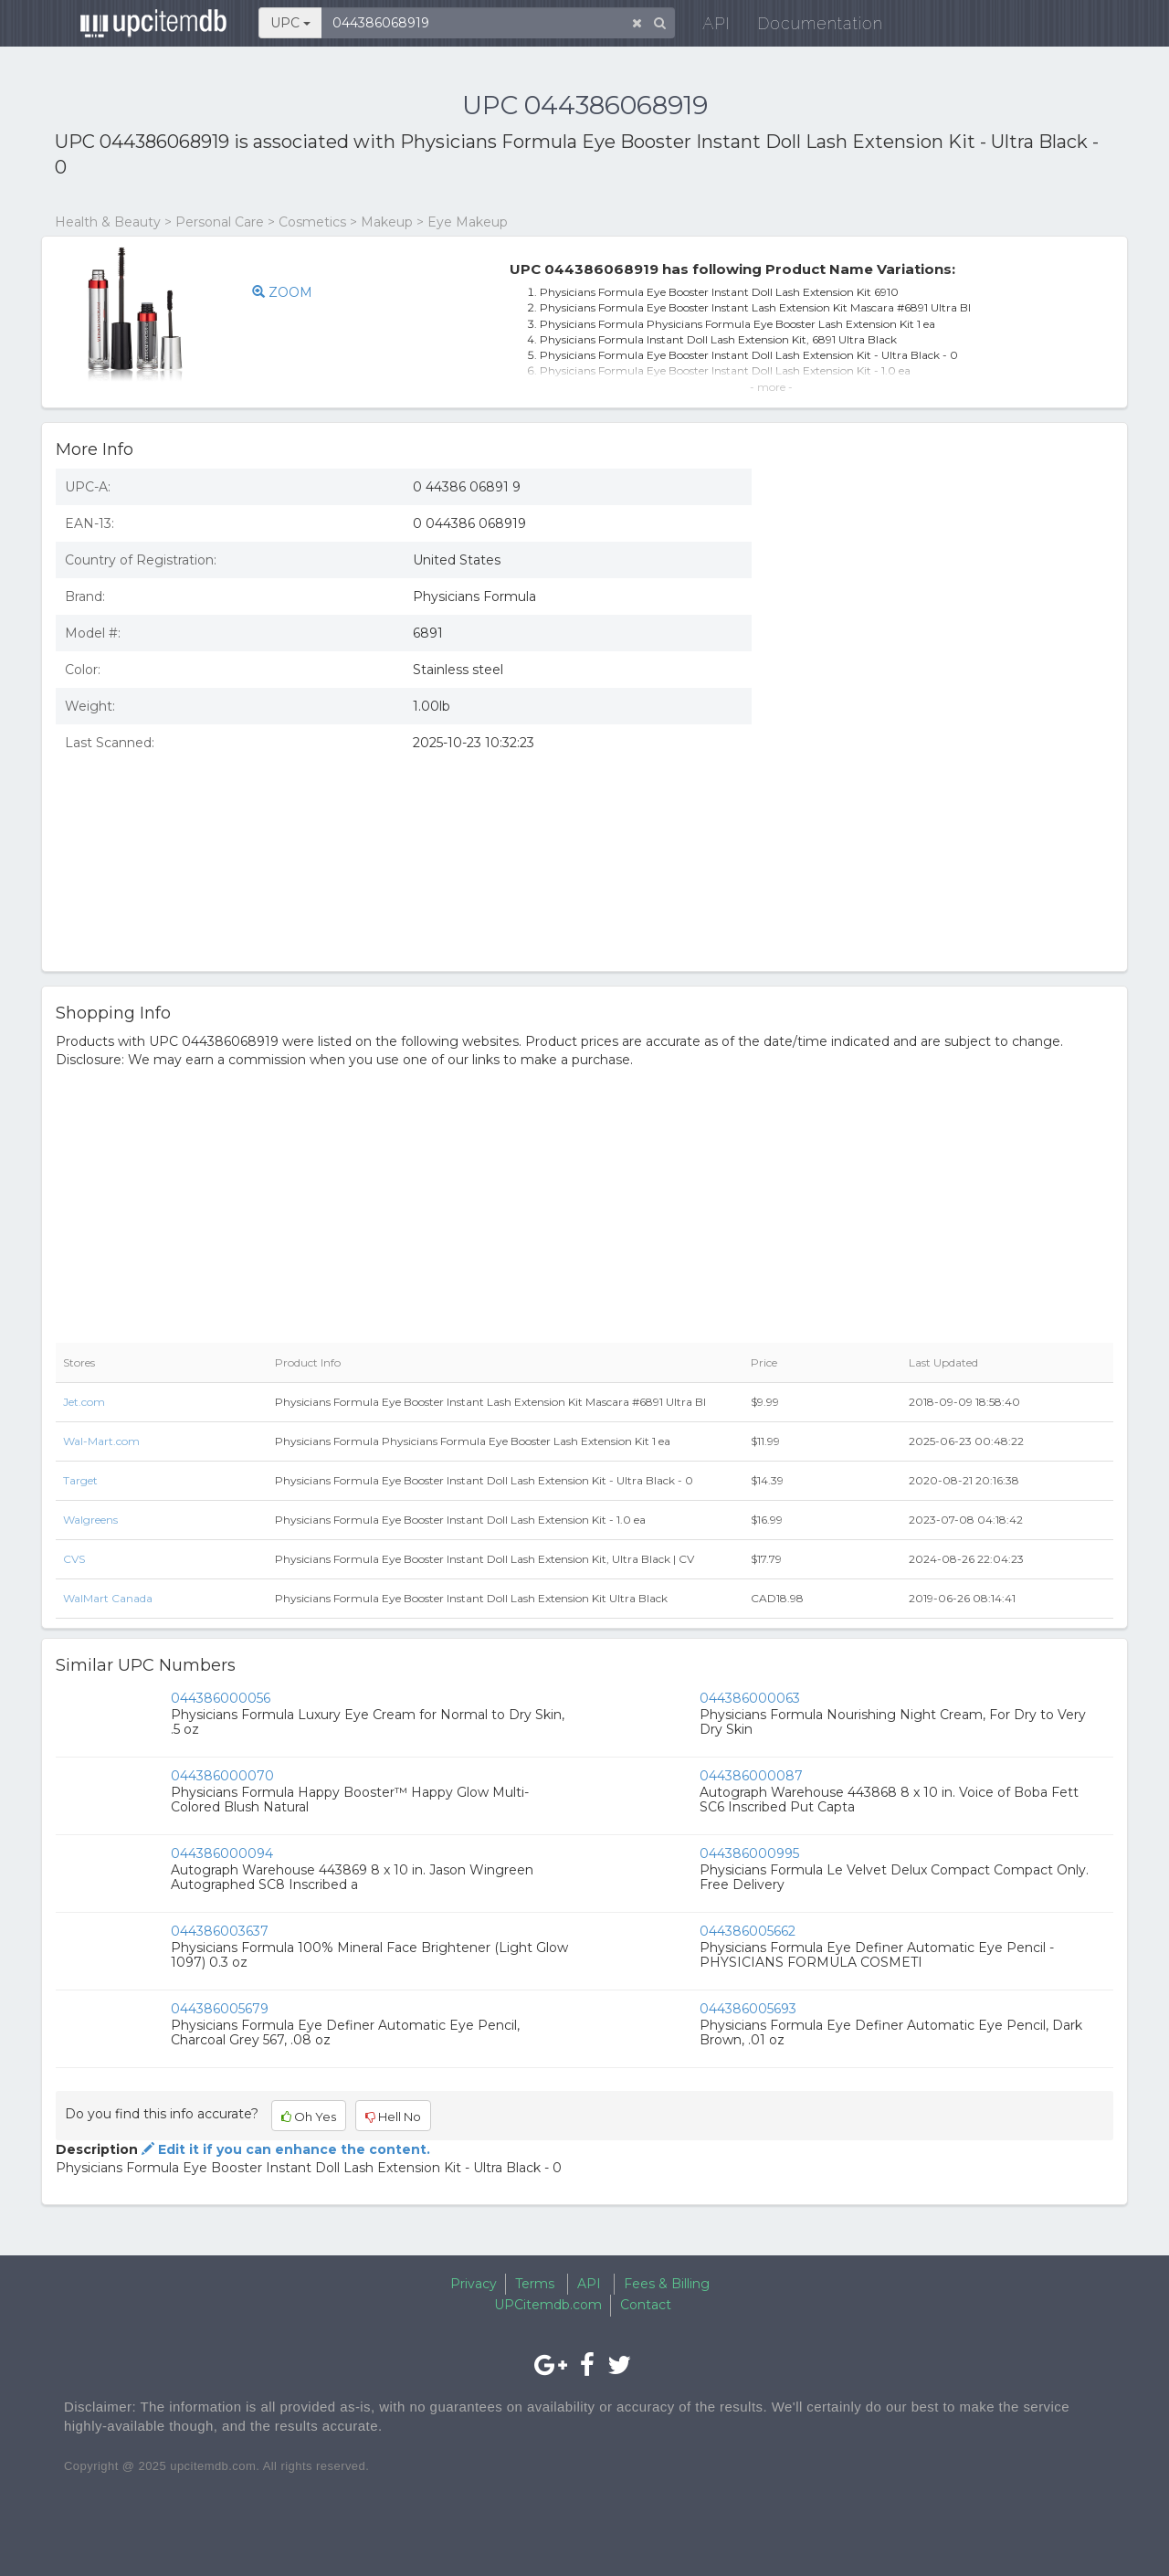 This screenshot has height=2576, width=1169. Describe the element at coordinates (747, 1931) in the screenshot. I see `044386005662` at that location.